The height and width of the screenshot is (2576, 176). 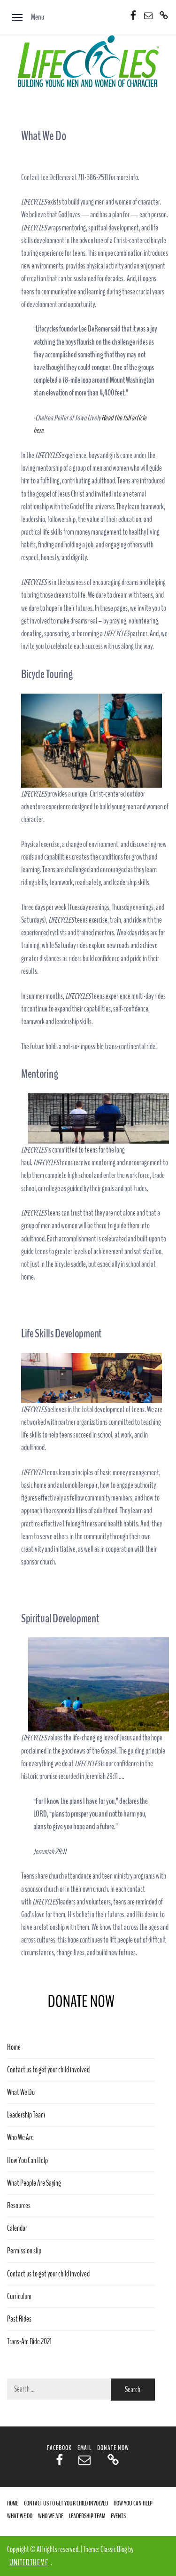 I want to click on Permission slip, so click(x=24, y=2250).